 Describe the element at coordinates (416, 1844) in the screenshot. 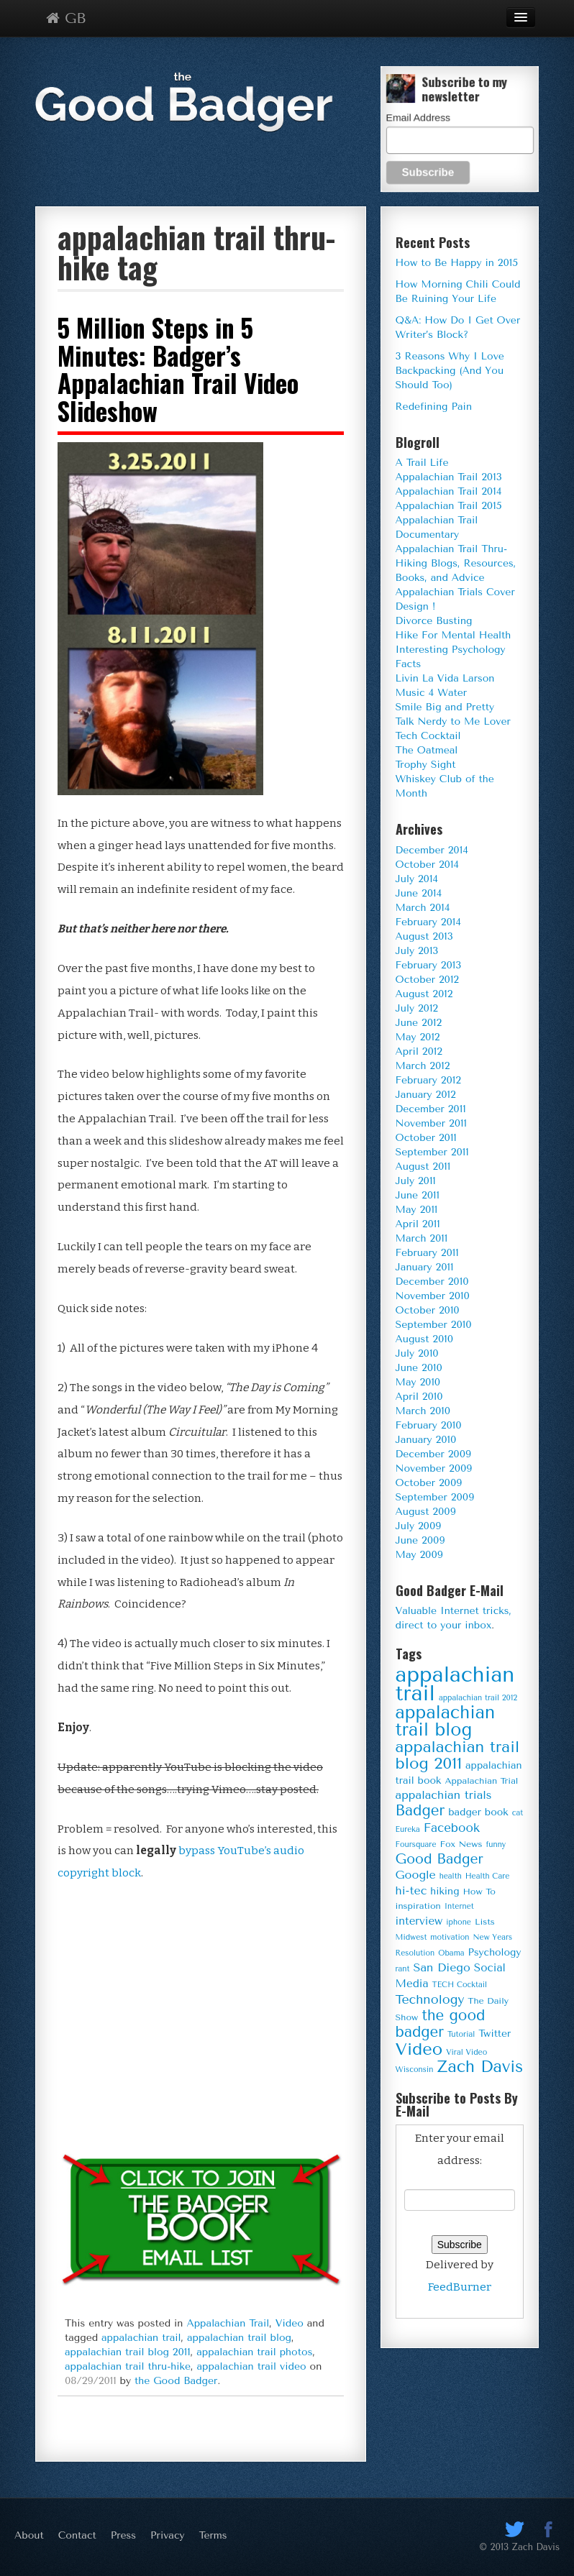

I see `Foursquare [Foursquare (3 items)]` at that location.